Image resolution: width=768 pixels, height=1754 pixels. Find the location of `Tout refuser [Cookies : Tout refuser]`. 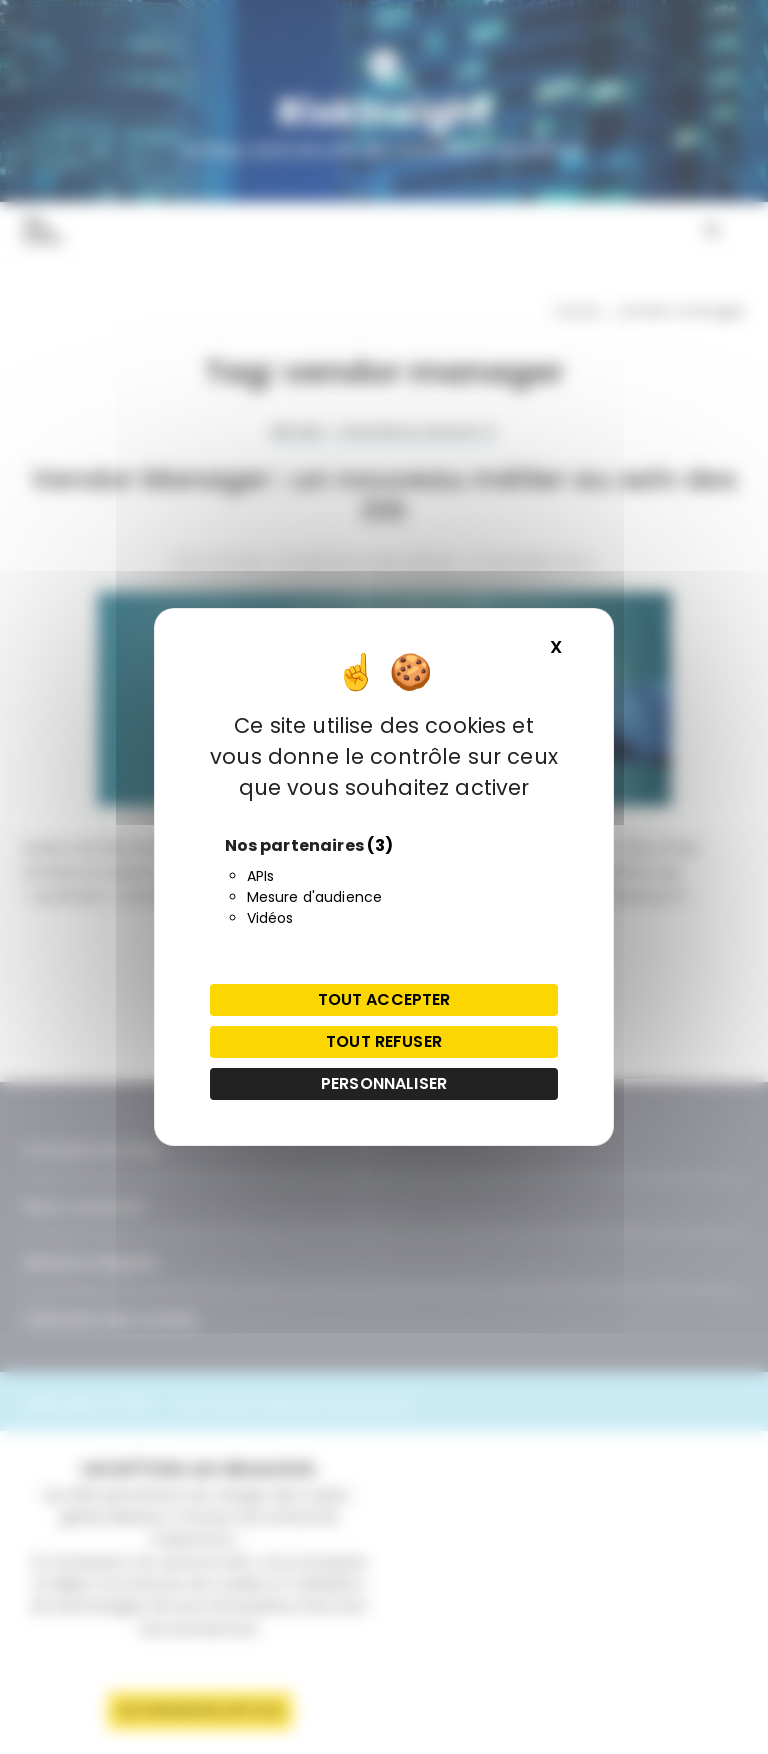

Tout refuser [Cookies : Tout refuser] is located at coordinates (384, 1041).